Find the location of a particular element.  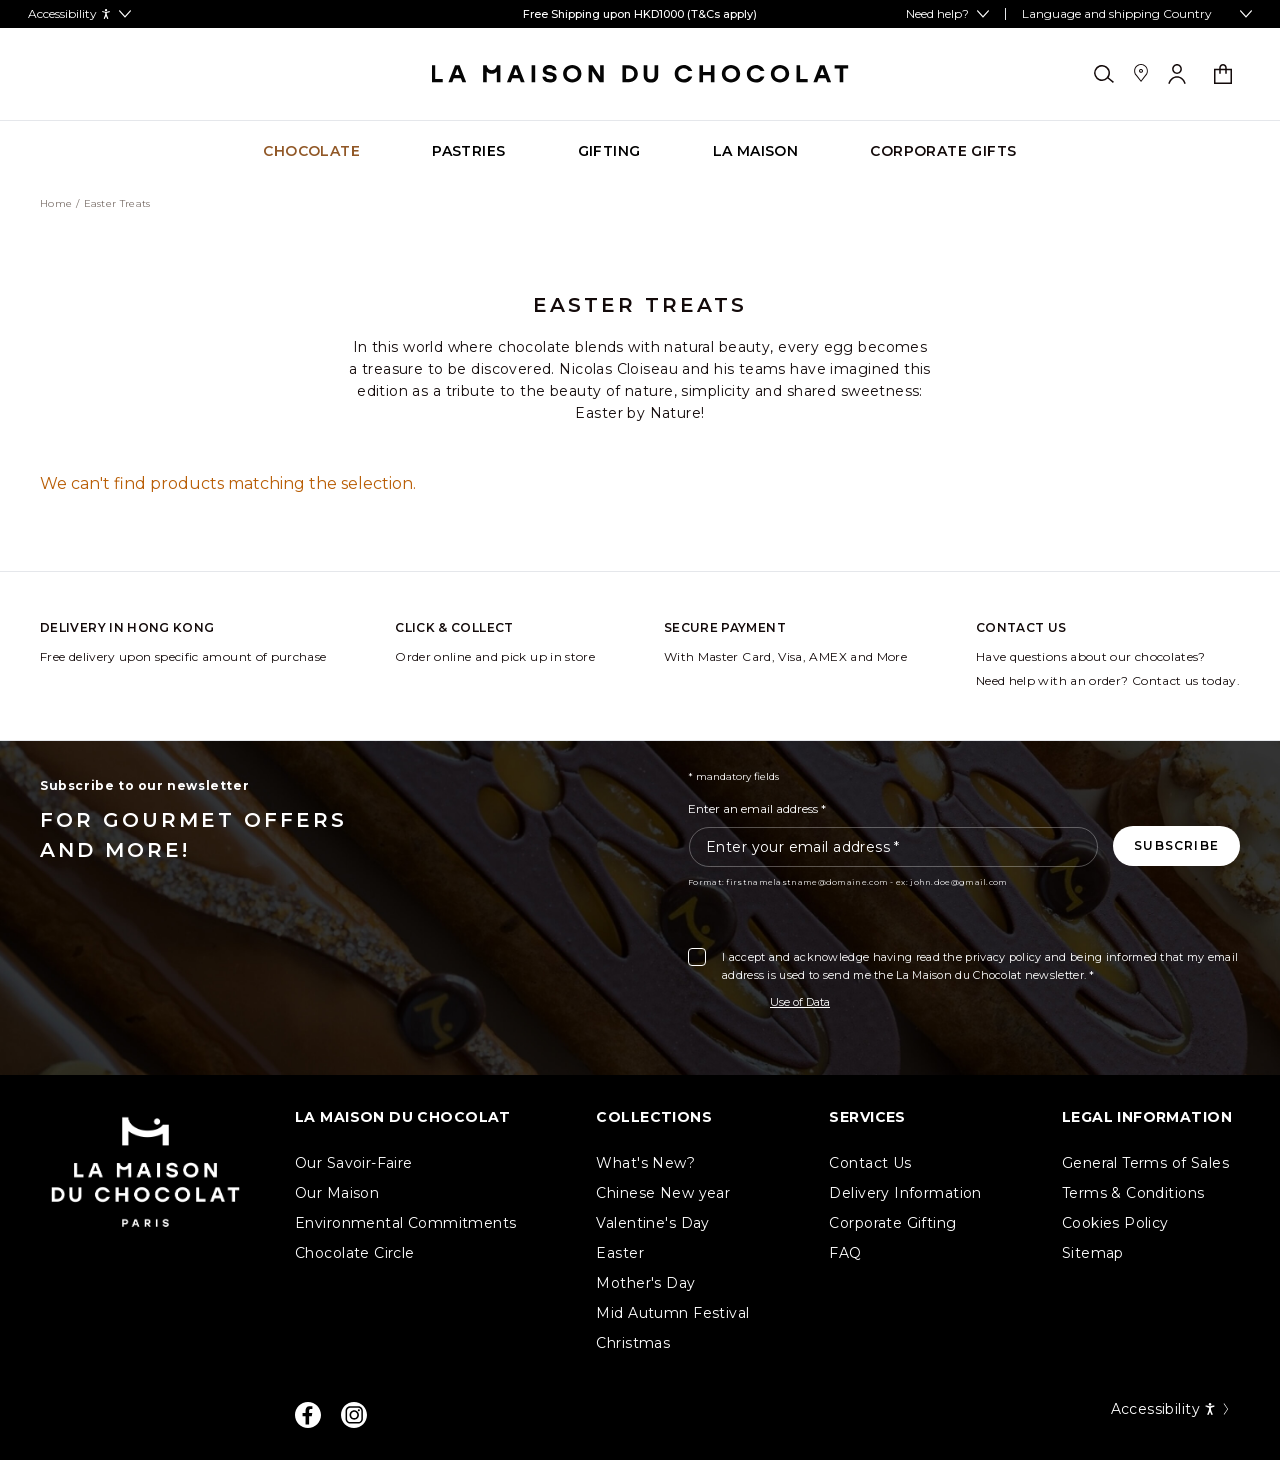

Valentine's Day is located at coordinates (652, 1223).